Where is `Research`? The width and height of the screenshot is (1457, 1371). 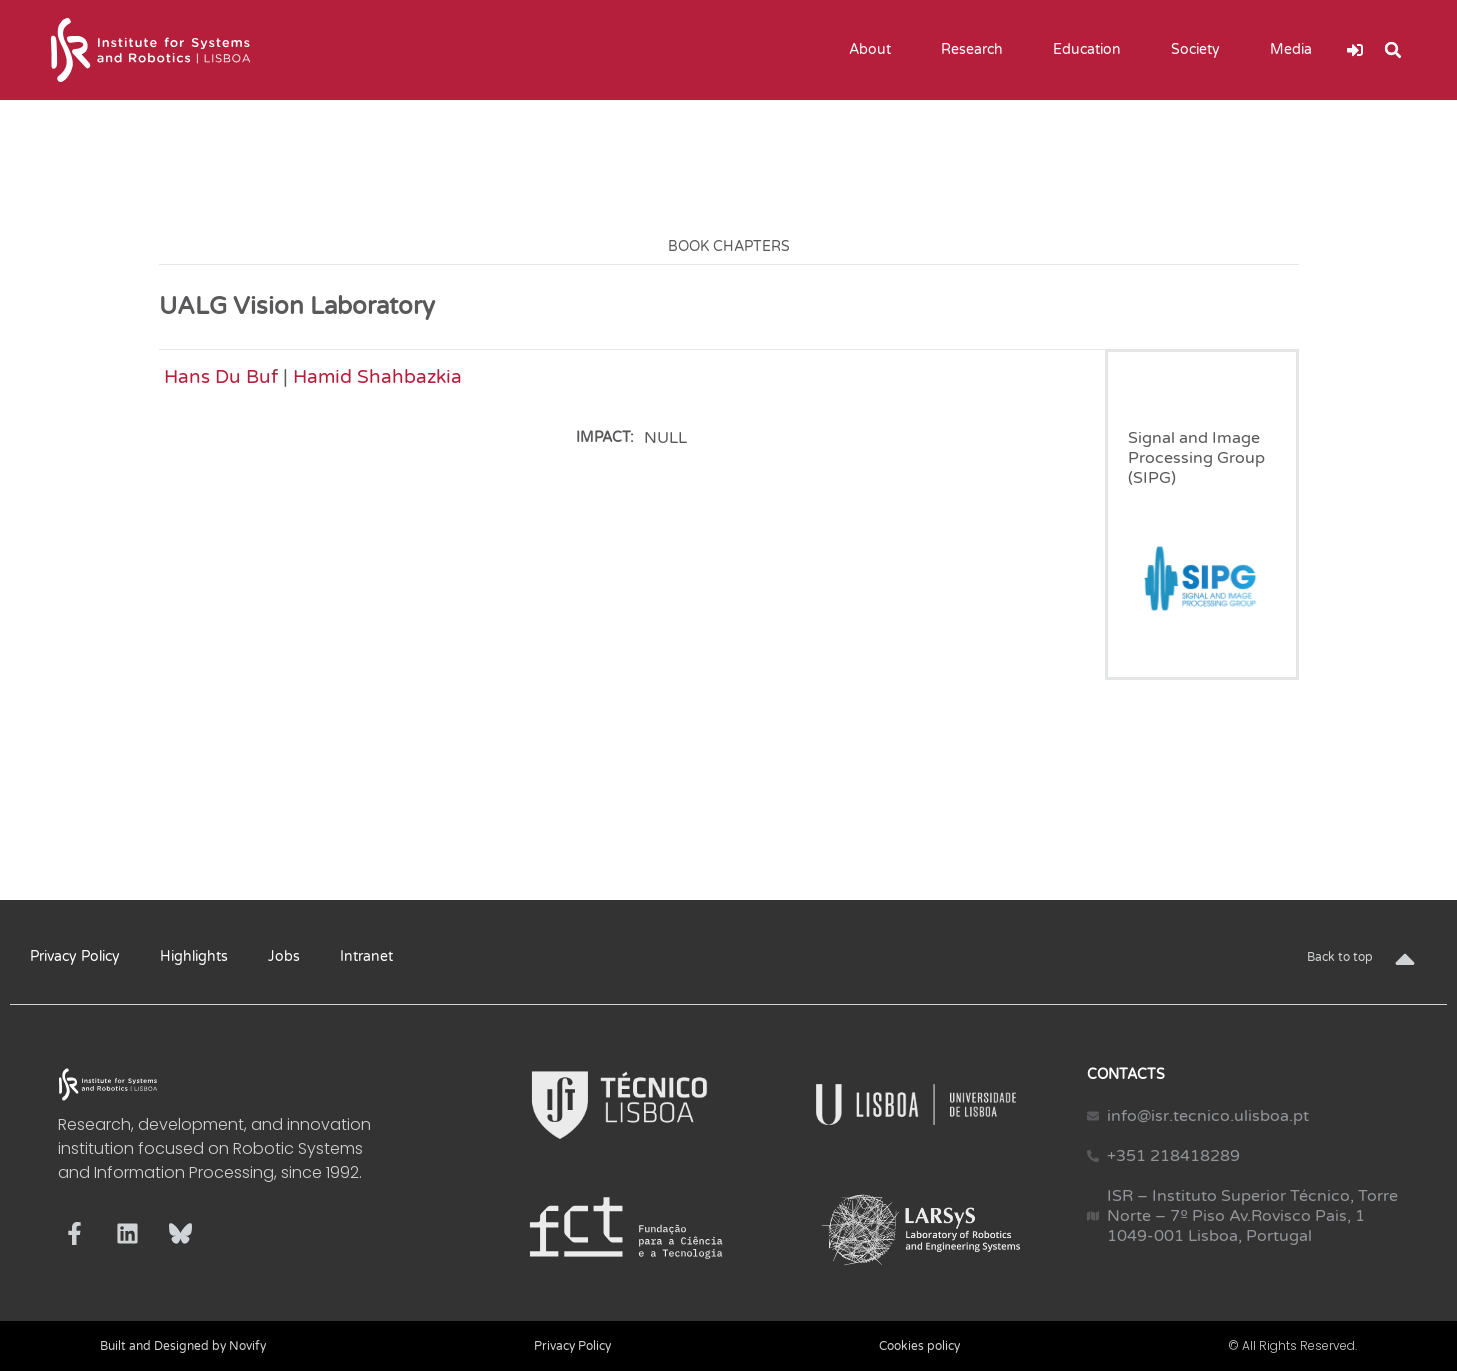
Research is located at coordinates (977, 50).